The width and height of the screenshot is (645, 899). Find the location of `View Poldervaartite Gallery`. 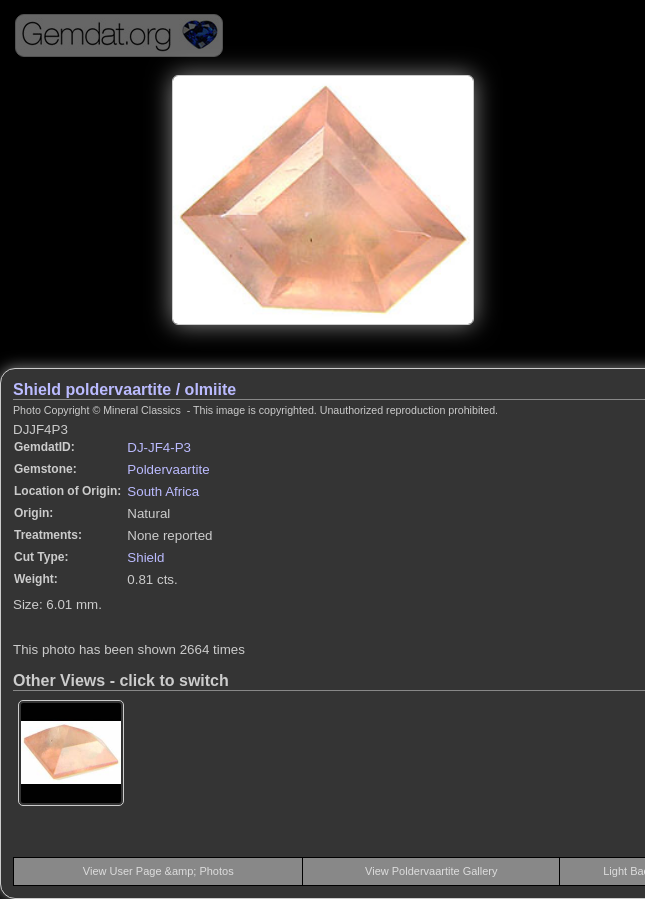

View Poldervaartite Gallery is located at coordinates (431, 871).